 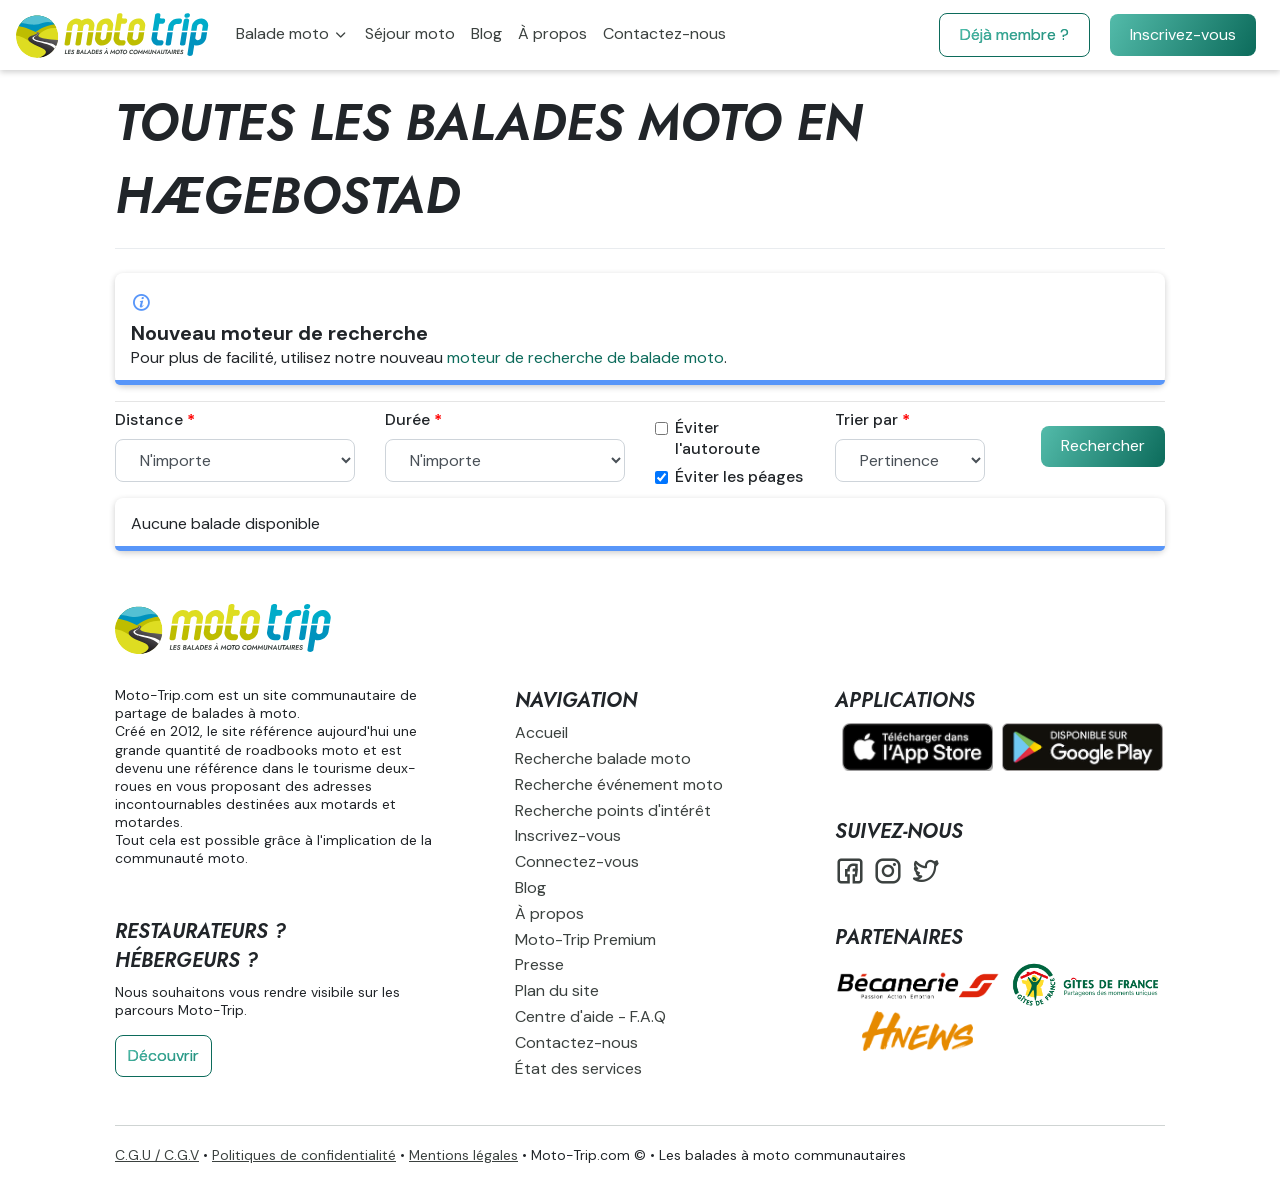 I want to click on Mentions légales, so click(x=463, y=1155).